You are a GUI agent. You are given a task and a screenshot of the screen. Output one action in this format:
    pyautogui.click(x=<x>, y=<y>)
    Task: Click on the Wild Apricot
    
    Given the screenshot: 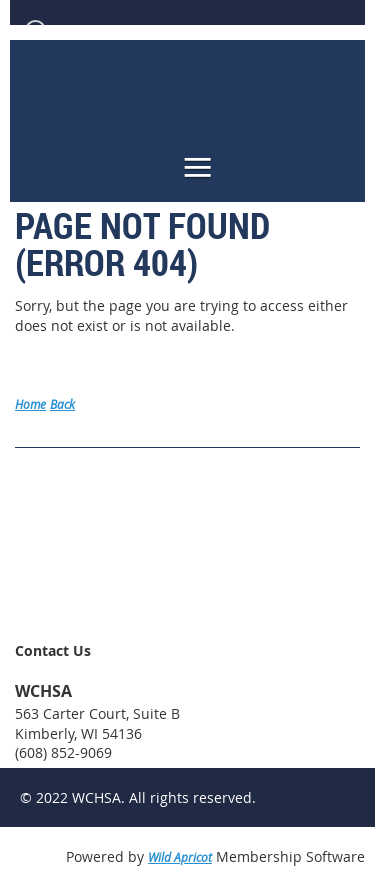 What is the action you would take?
    pyautogui.click(x=180, y=857)
    